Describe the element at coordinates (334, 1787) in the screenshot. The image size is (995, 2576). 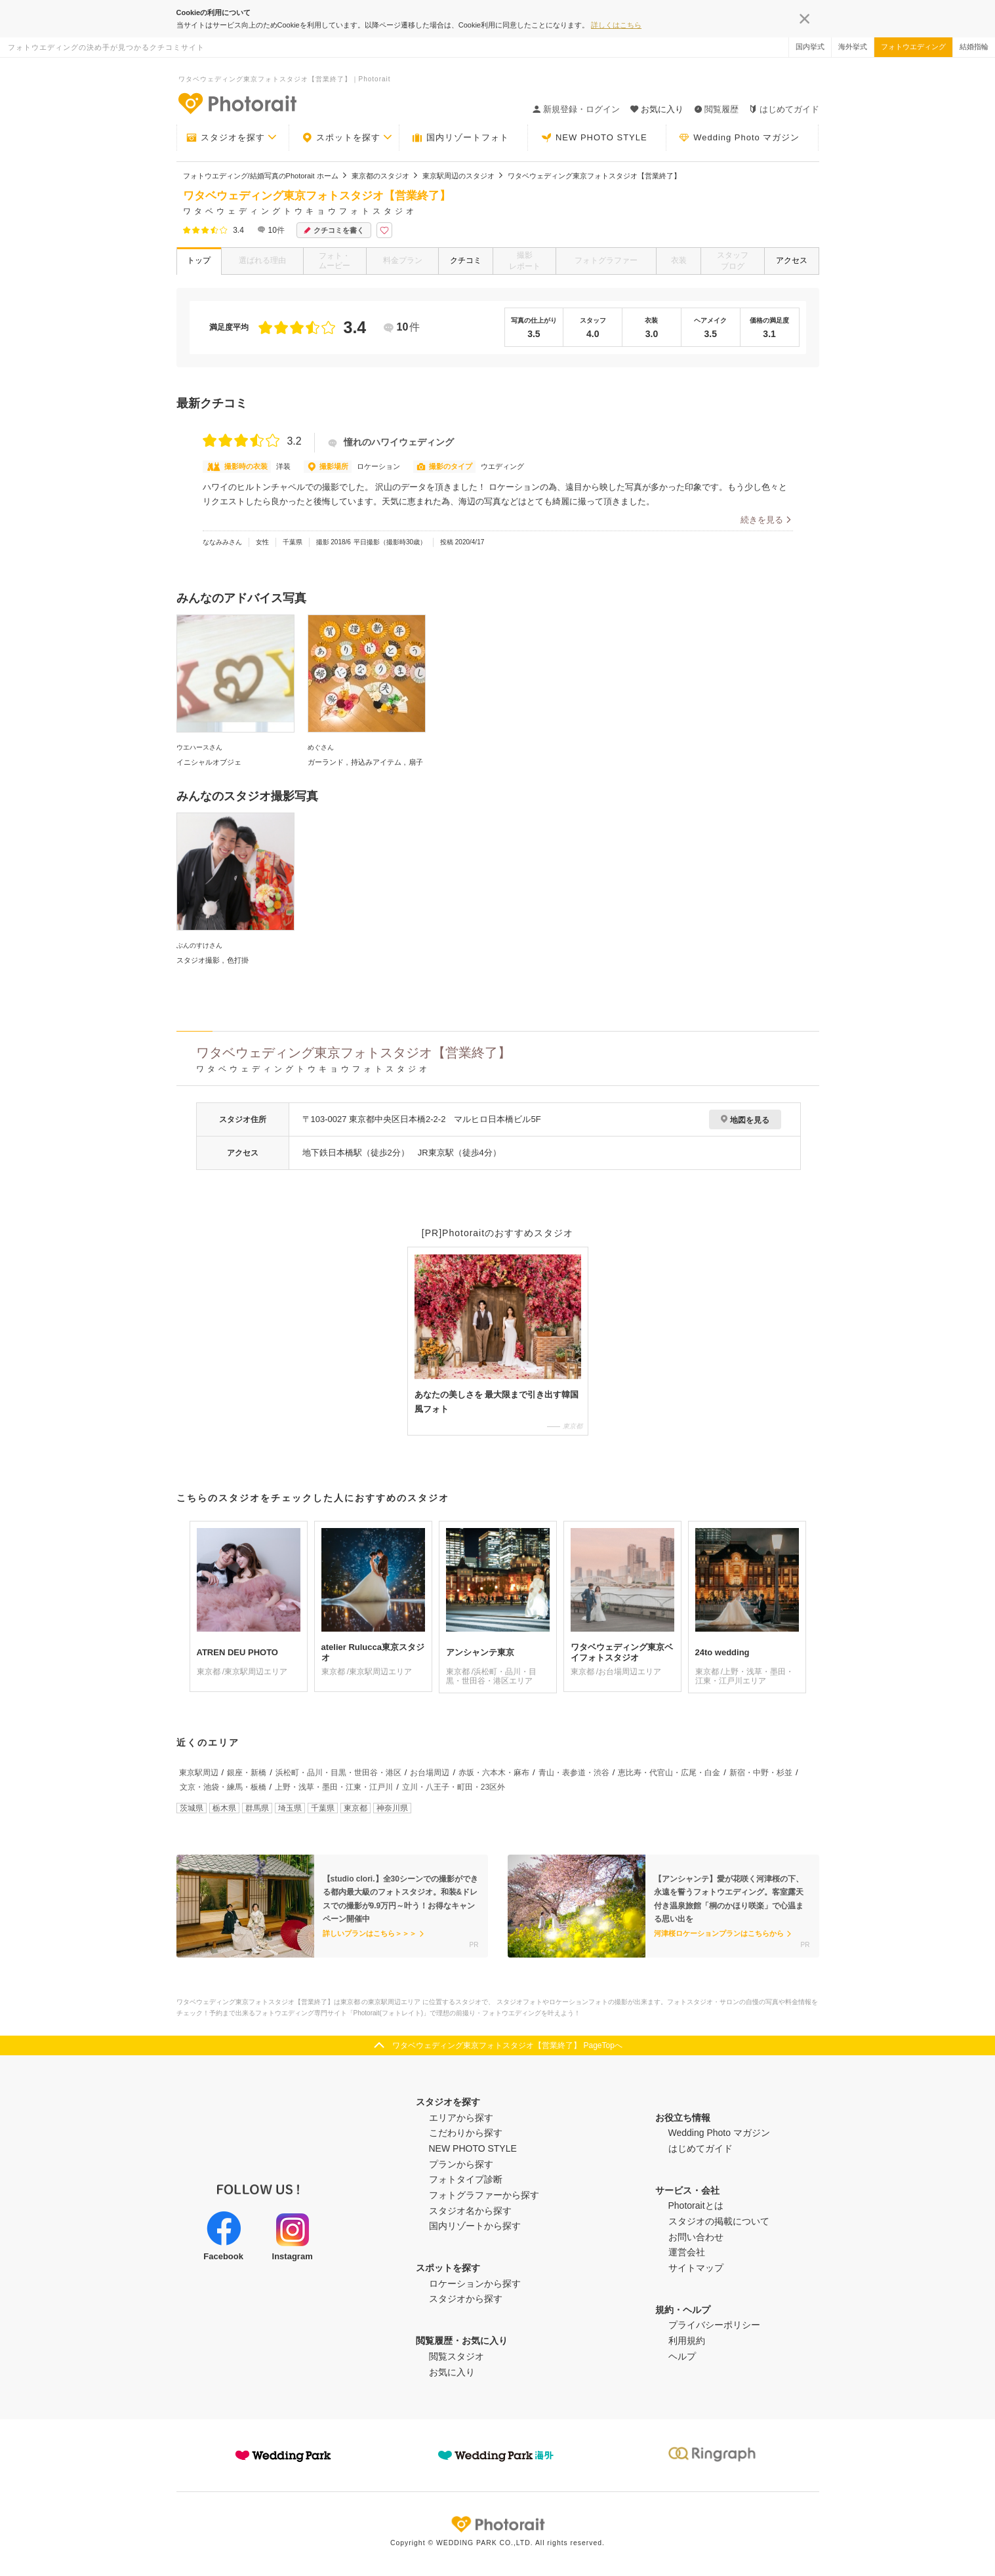
I see `上野・浅草・墨田・江東・江戸川` at that location.